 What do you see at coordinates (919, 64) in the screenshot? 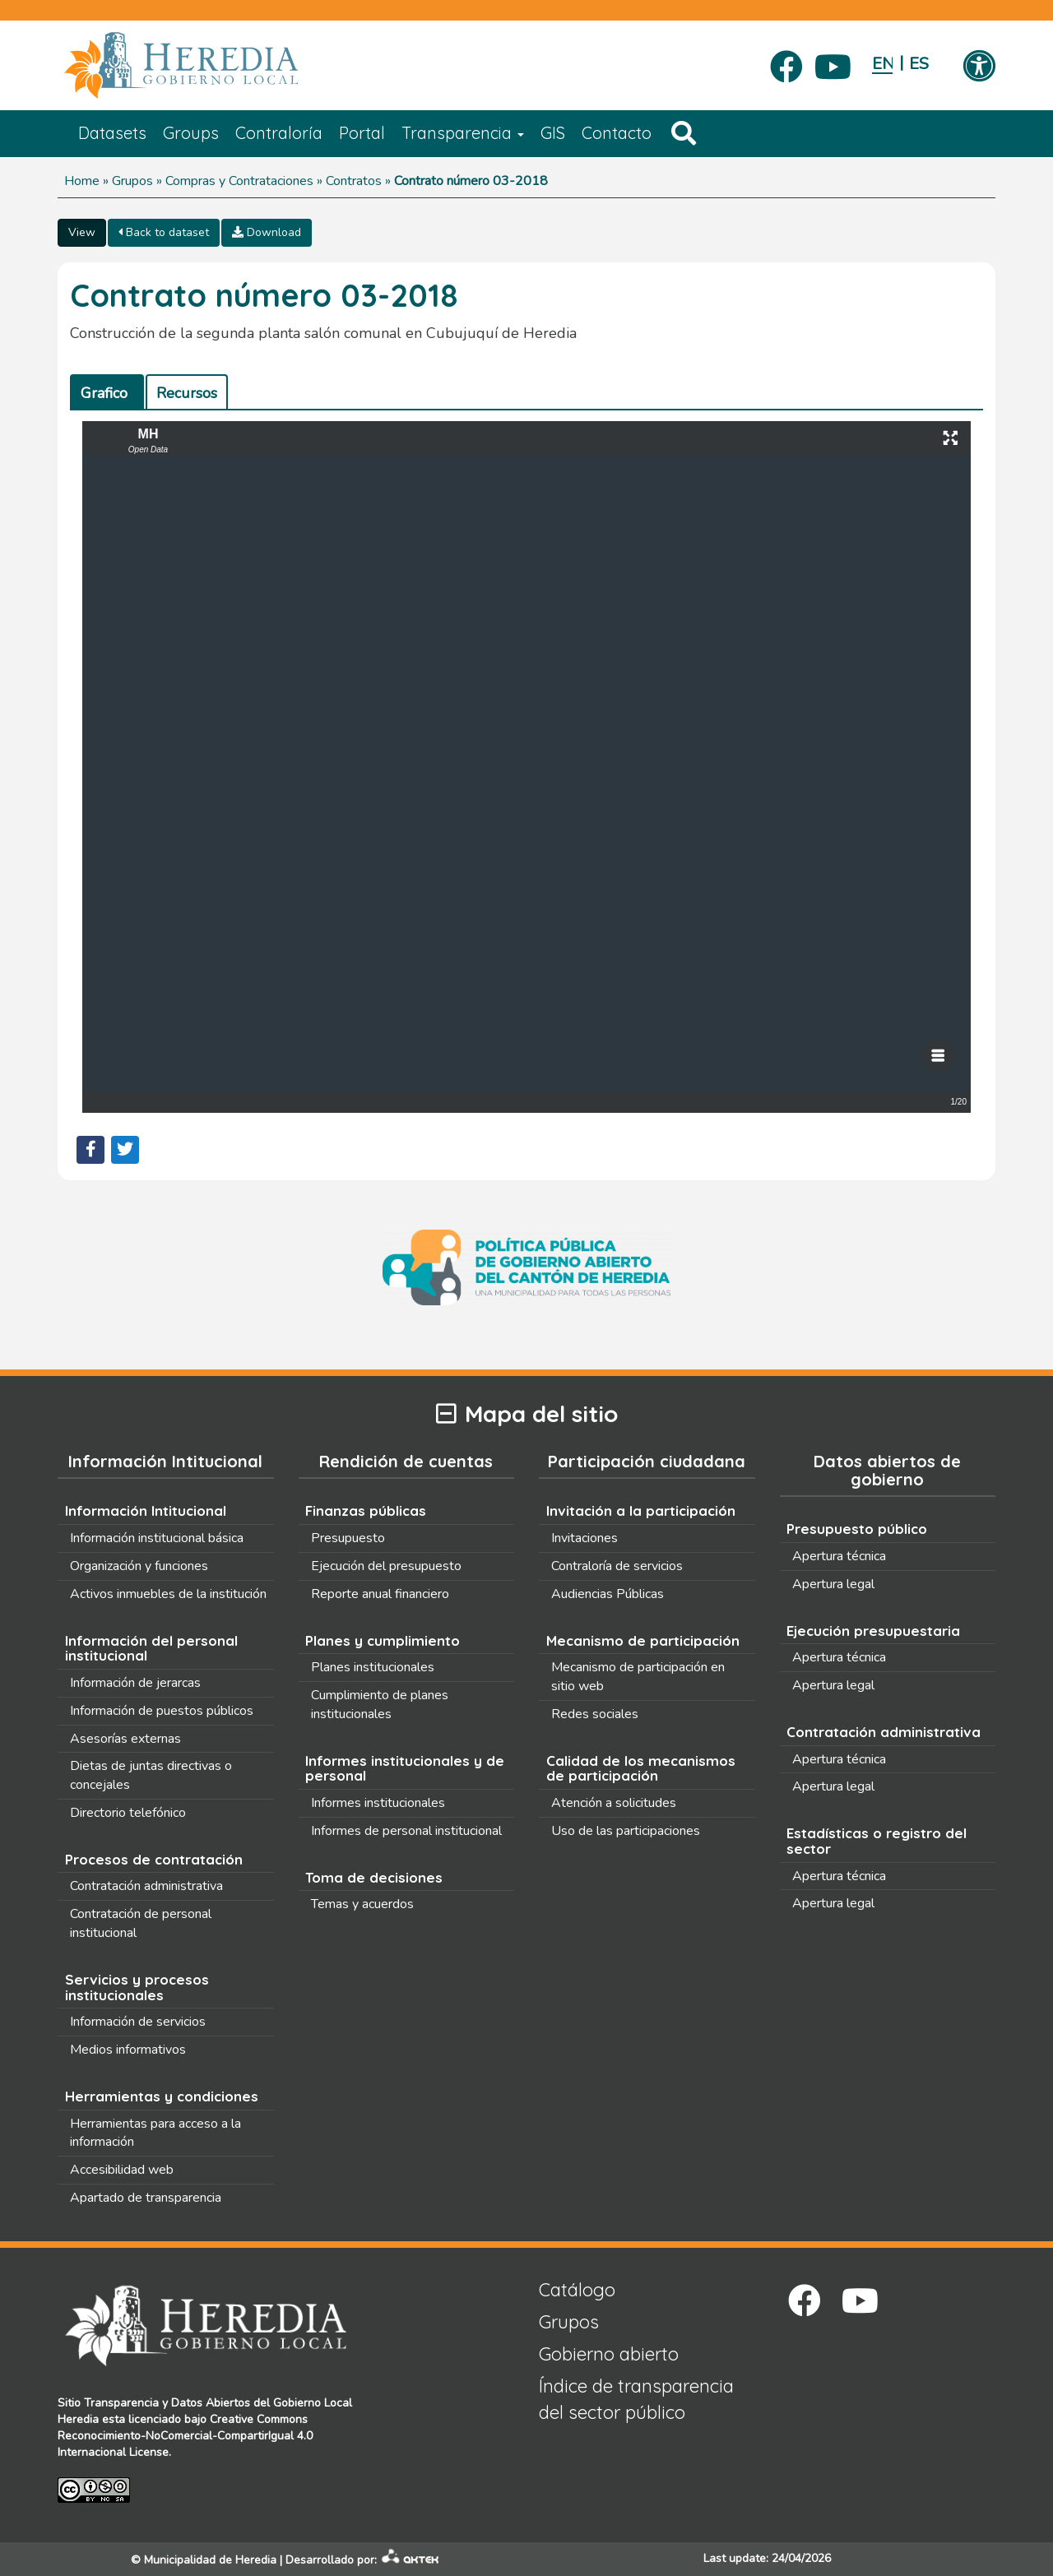
I see `Español` at bounding box center [919, 64].